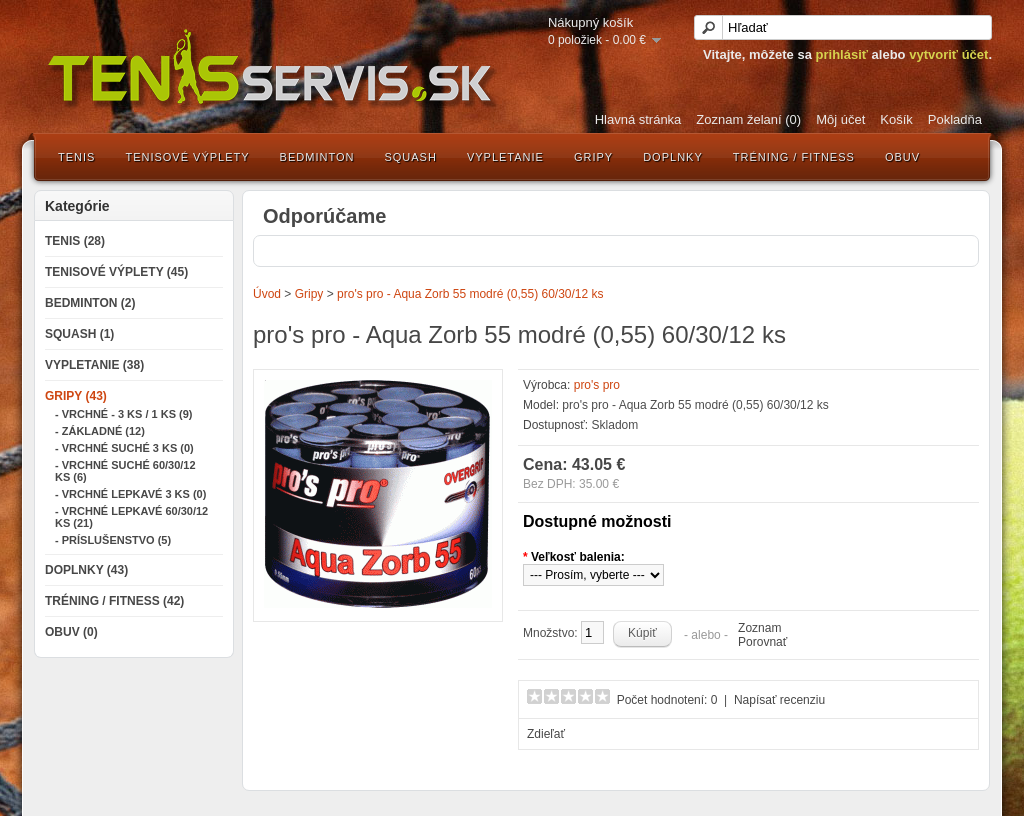 The image size is (1024, 816). I want to click on Gripy (43), so click(76, 396).